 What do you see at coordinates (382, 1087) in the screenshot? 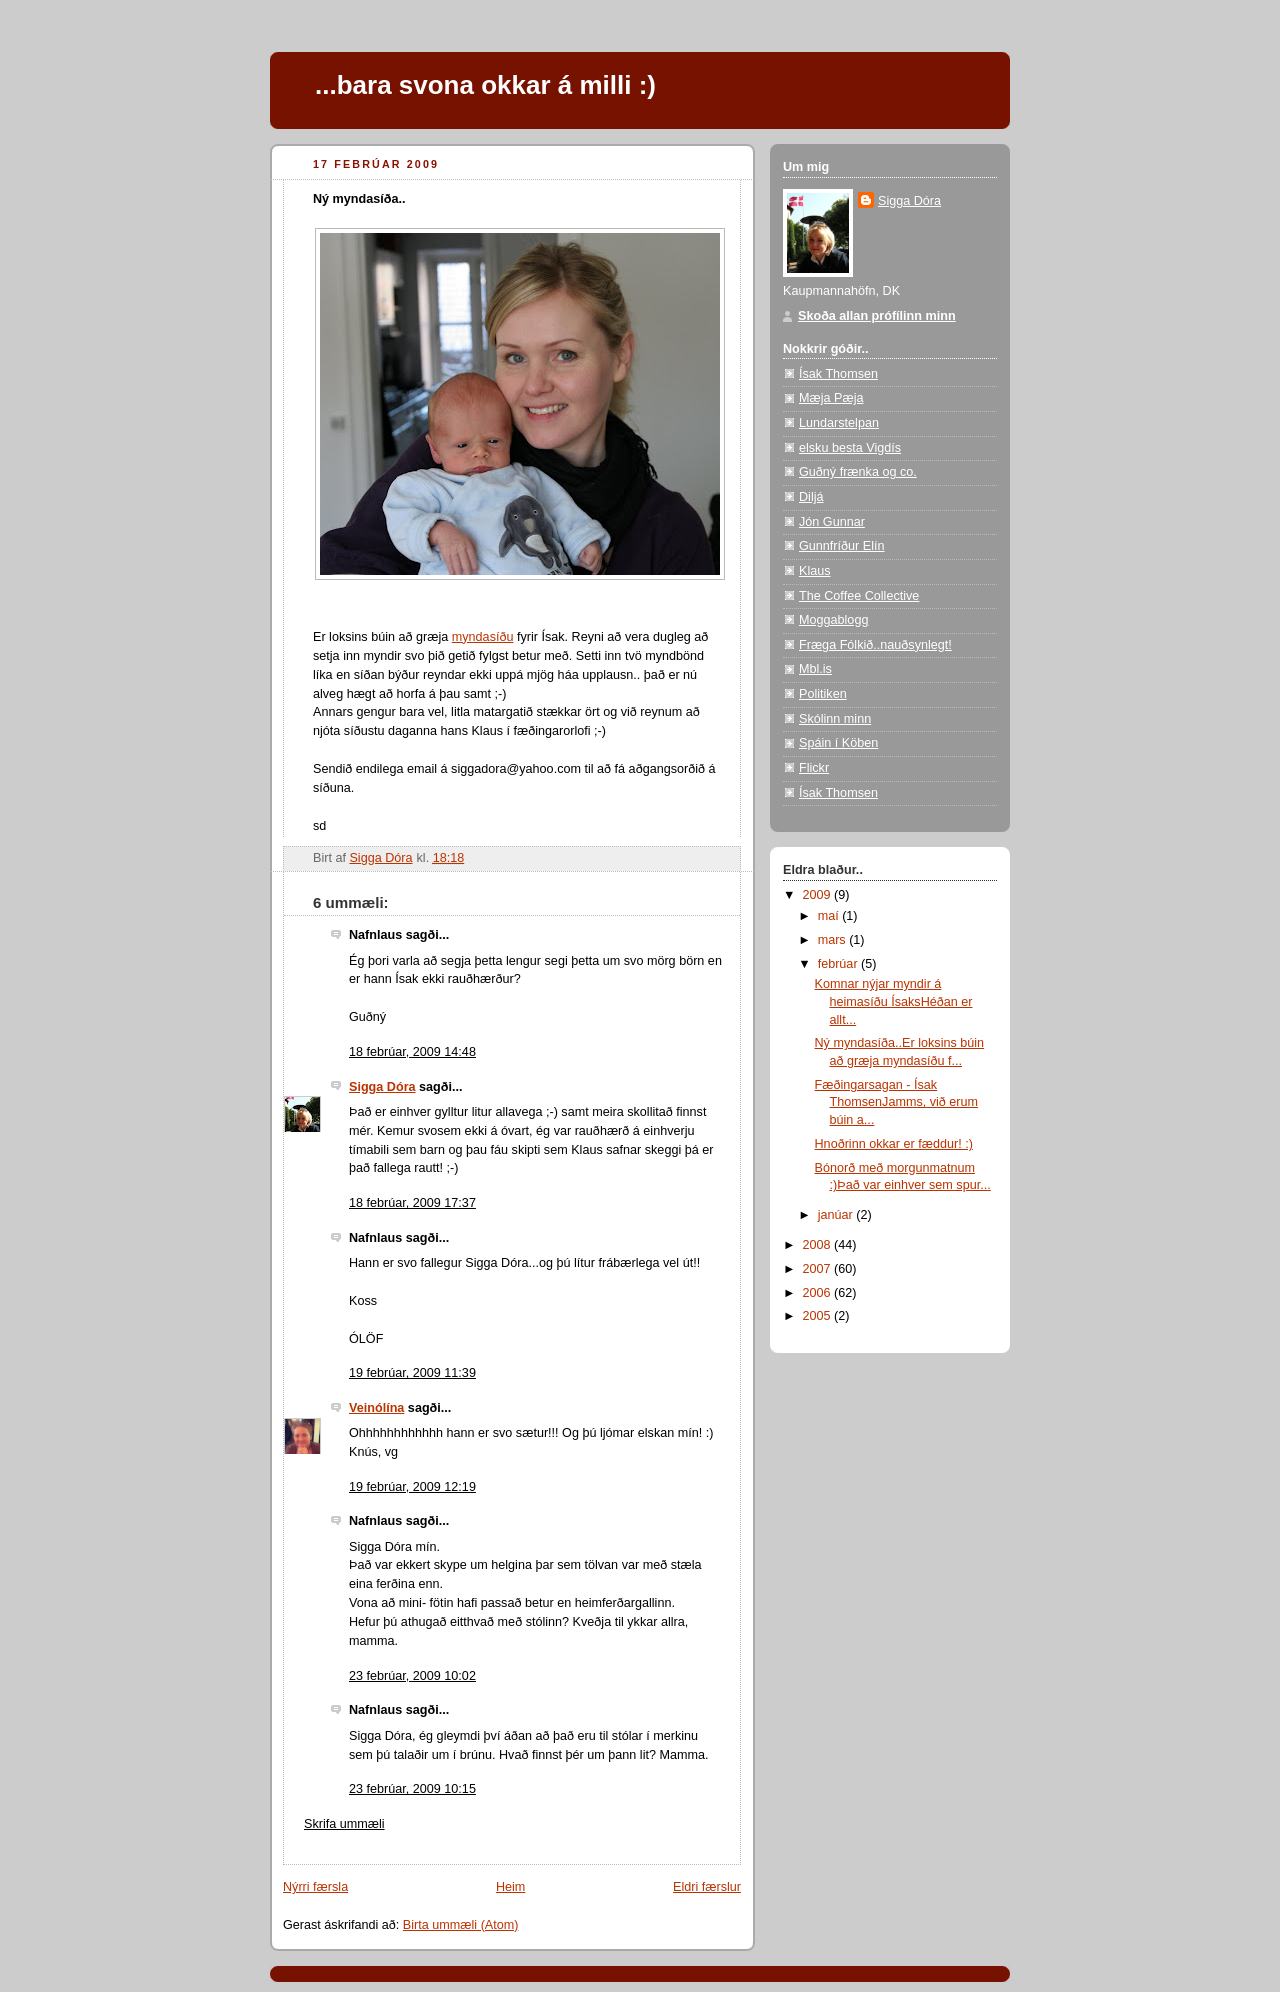
I see `Sigga Dóra` at bounding box center [382, 1087].